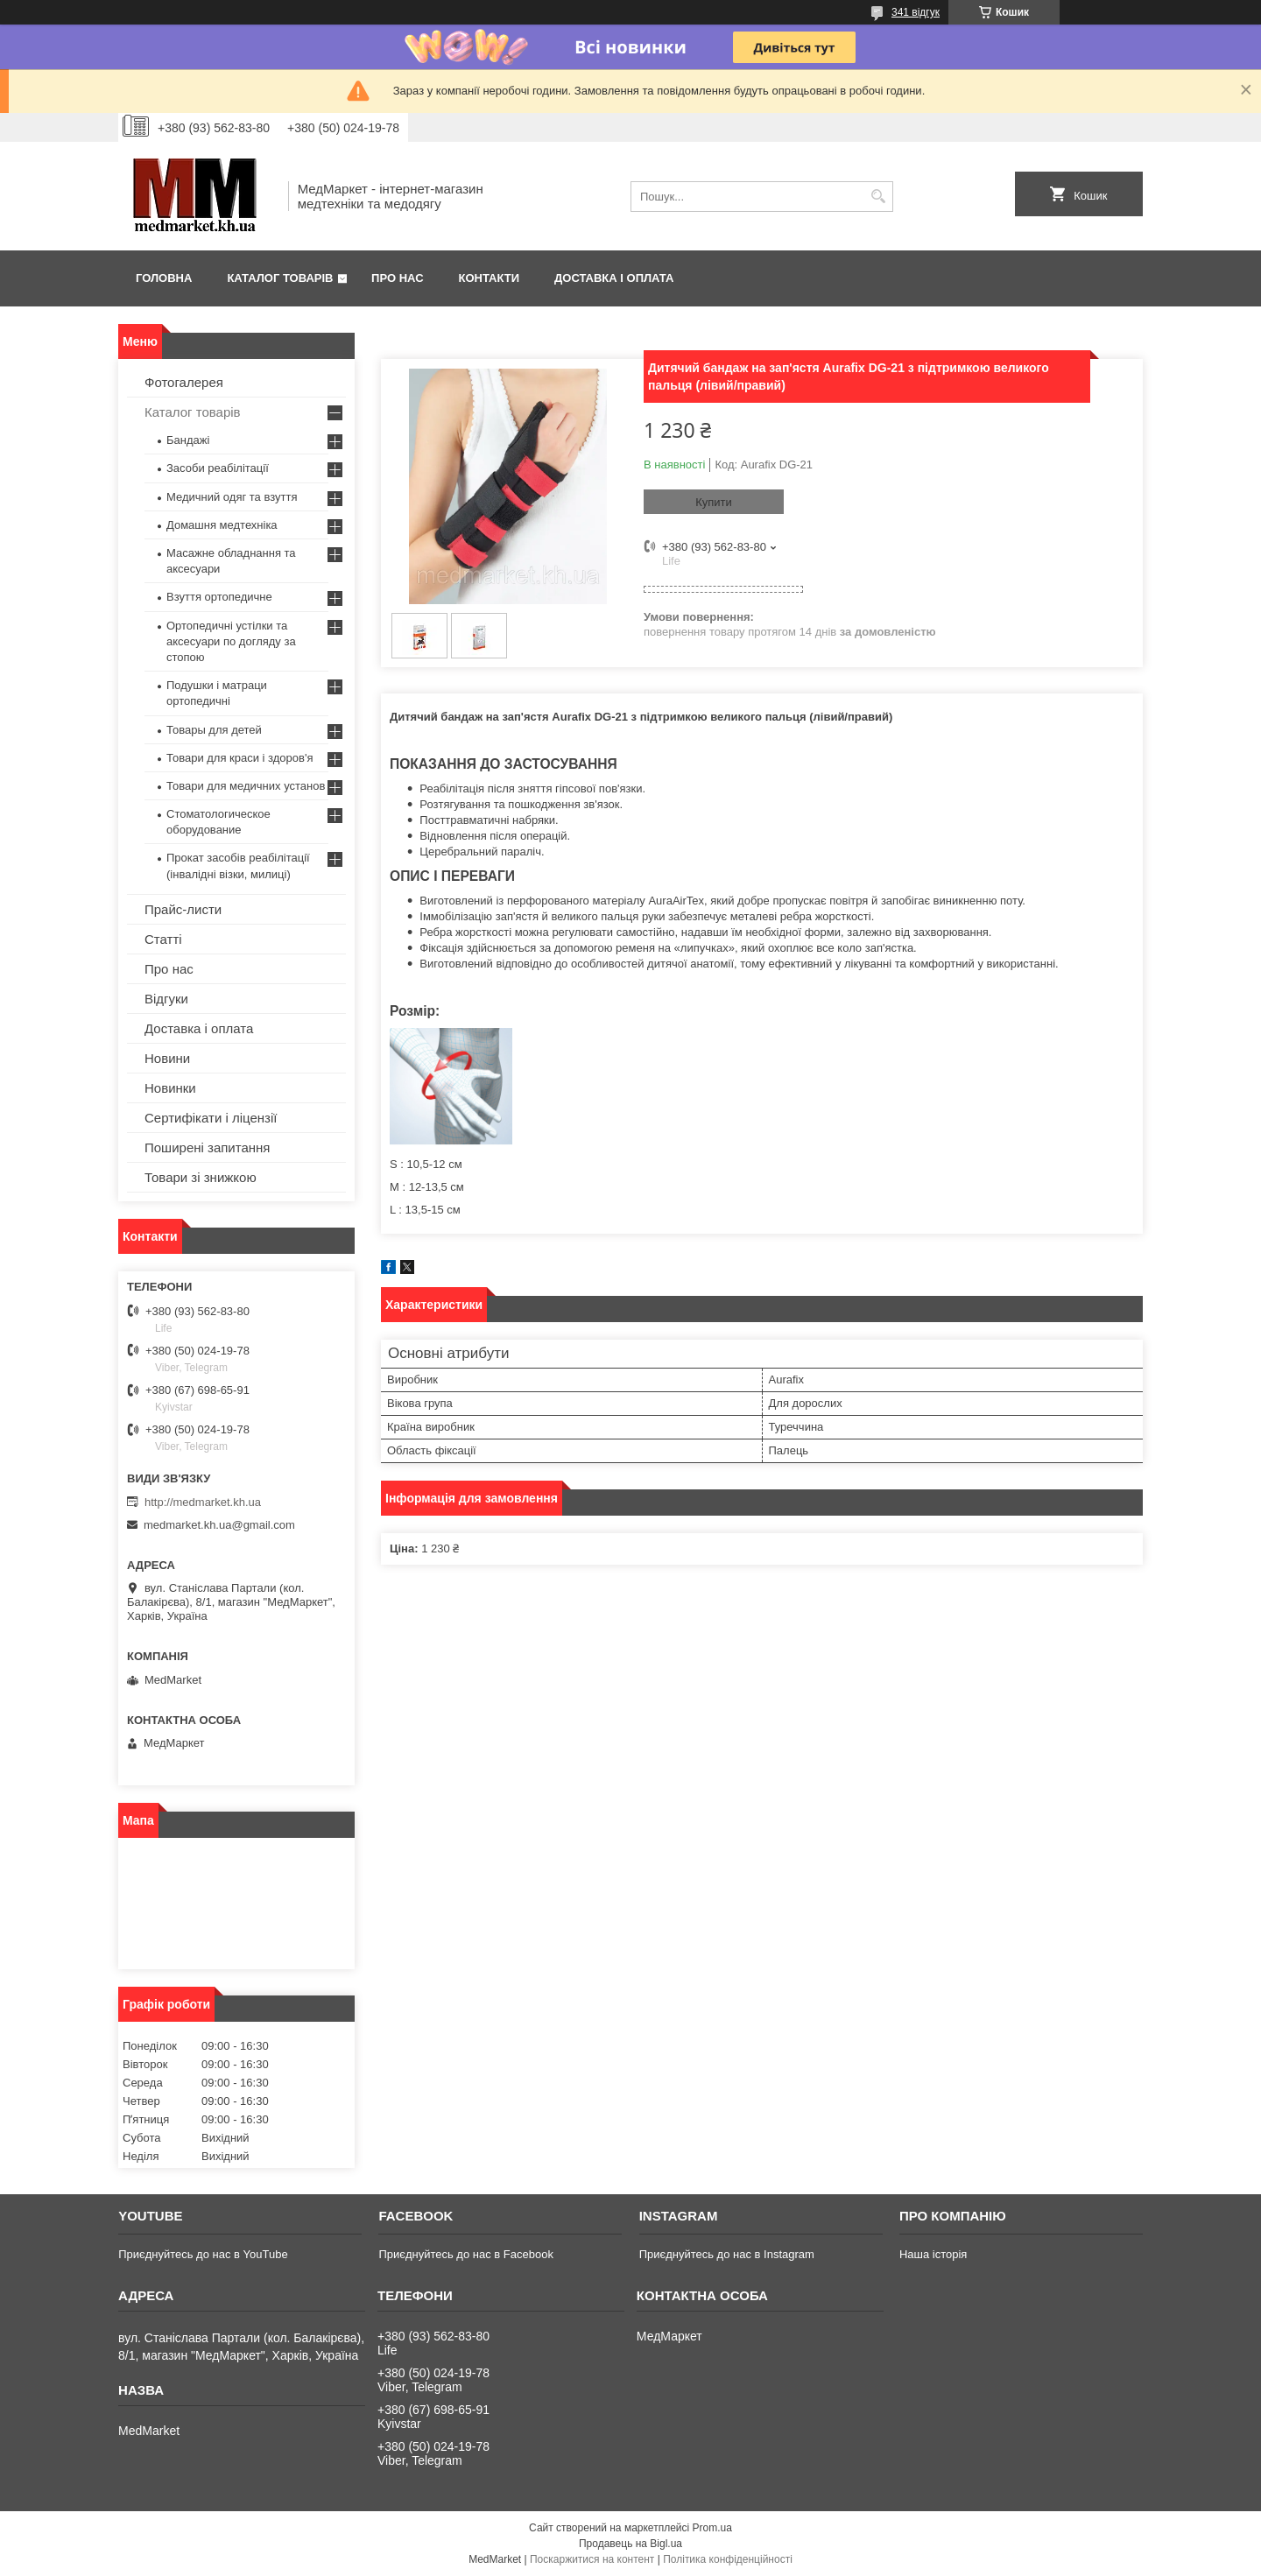  What do you see at coordinates (167, 1058) in the screenshot?
I see `Новини` at bounding box center [167, 1058].